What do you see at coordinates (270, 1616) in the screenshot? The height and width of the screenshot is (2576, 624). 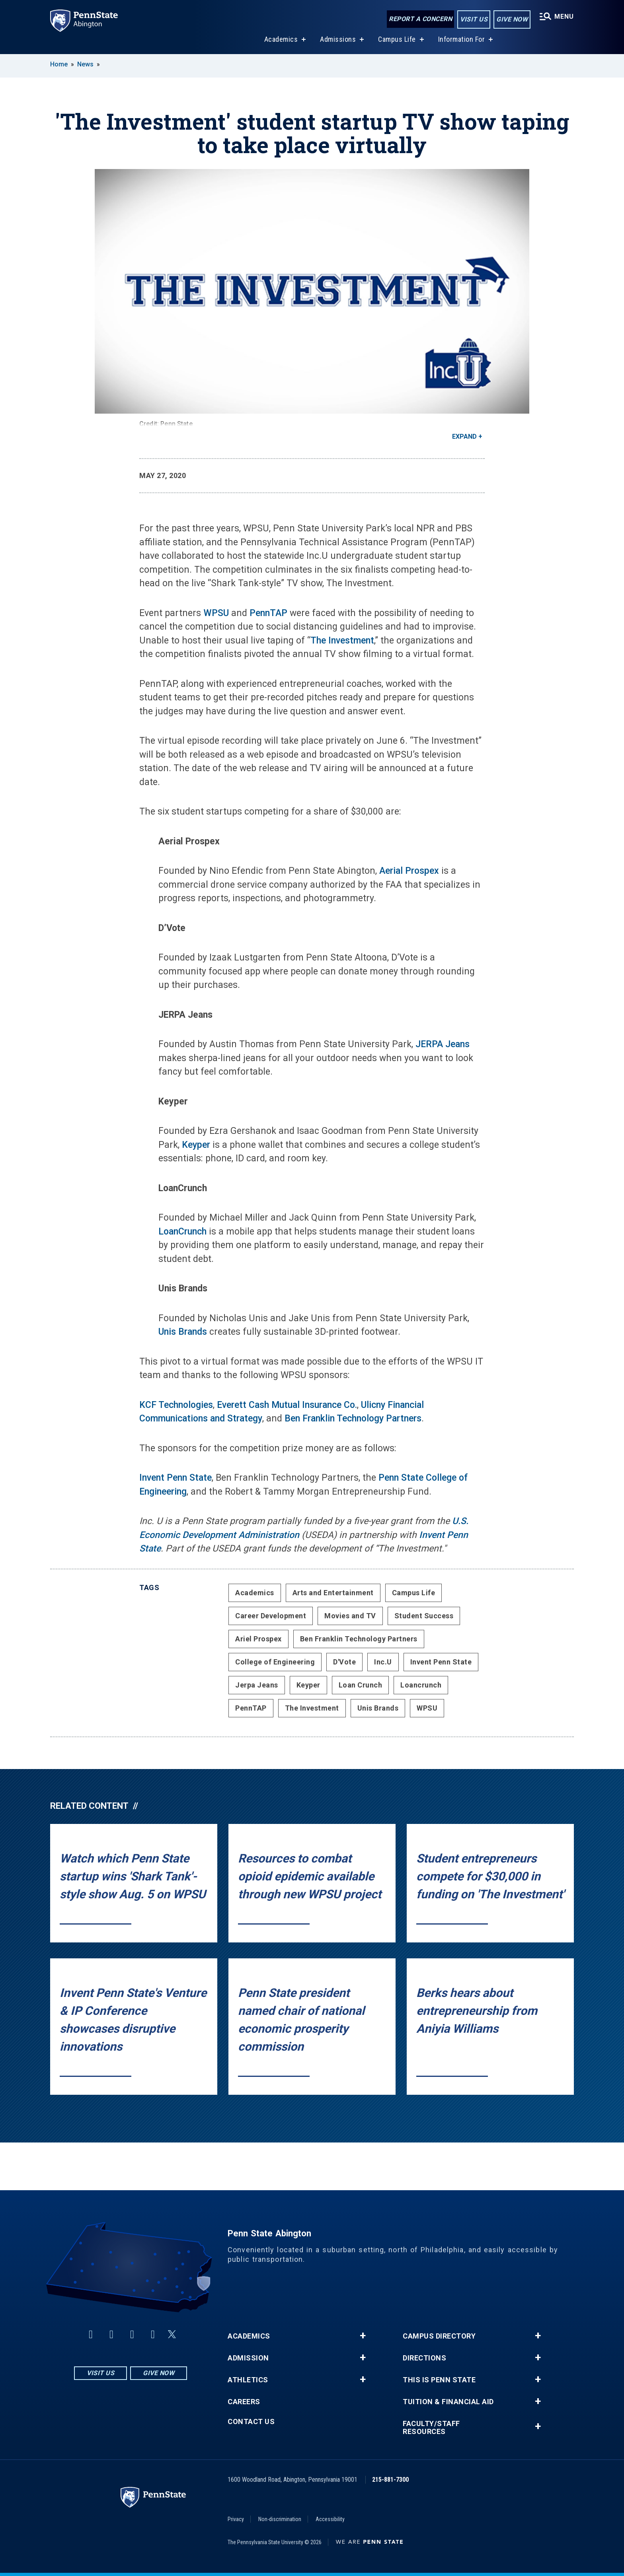 I see `Career Development` at bounding box center [270, 1616].